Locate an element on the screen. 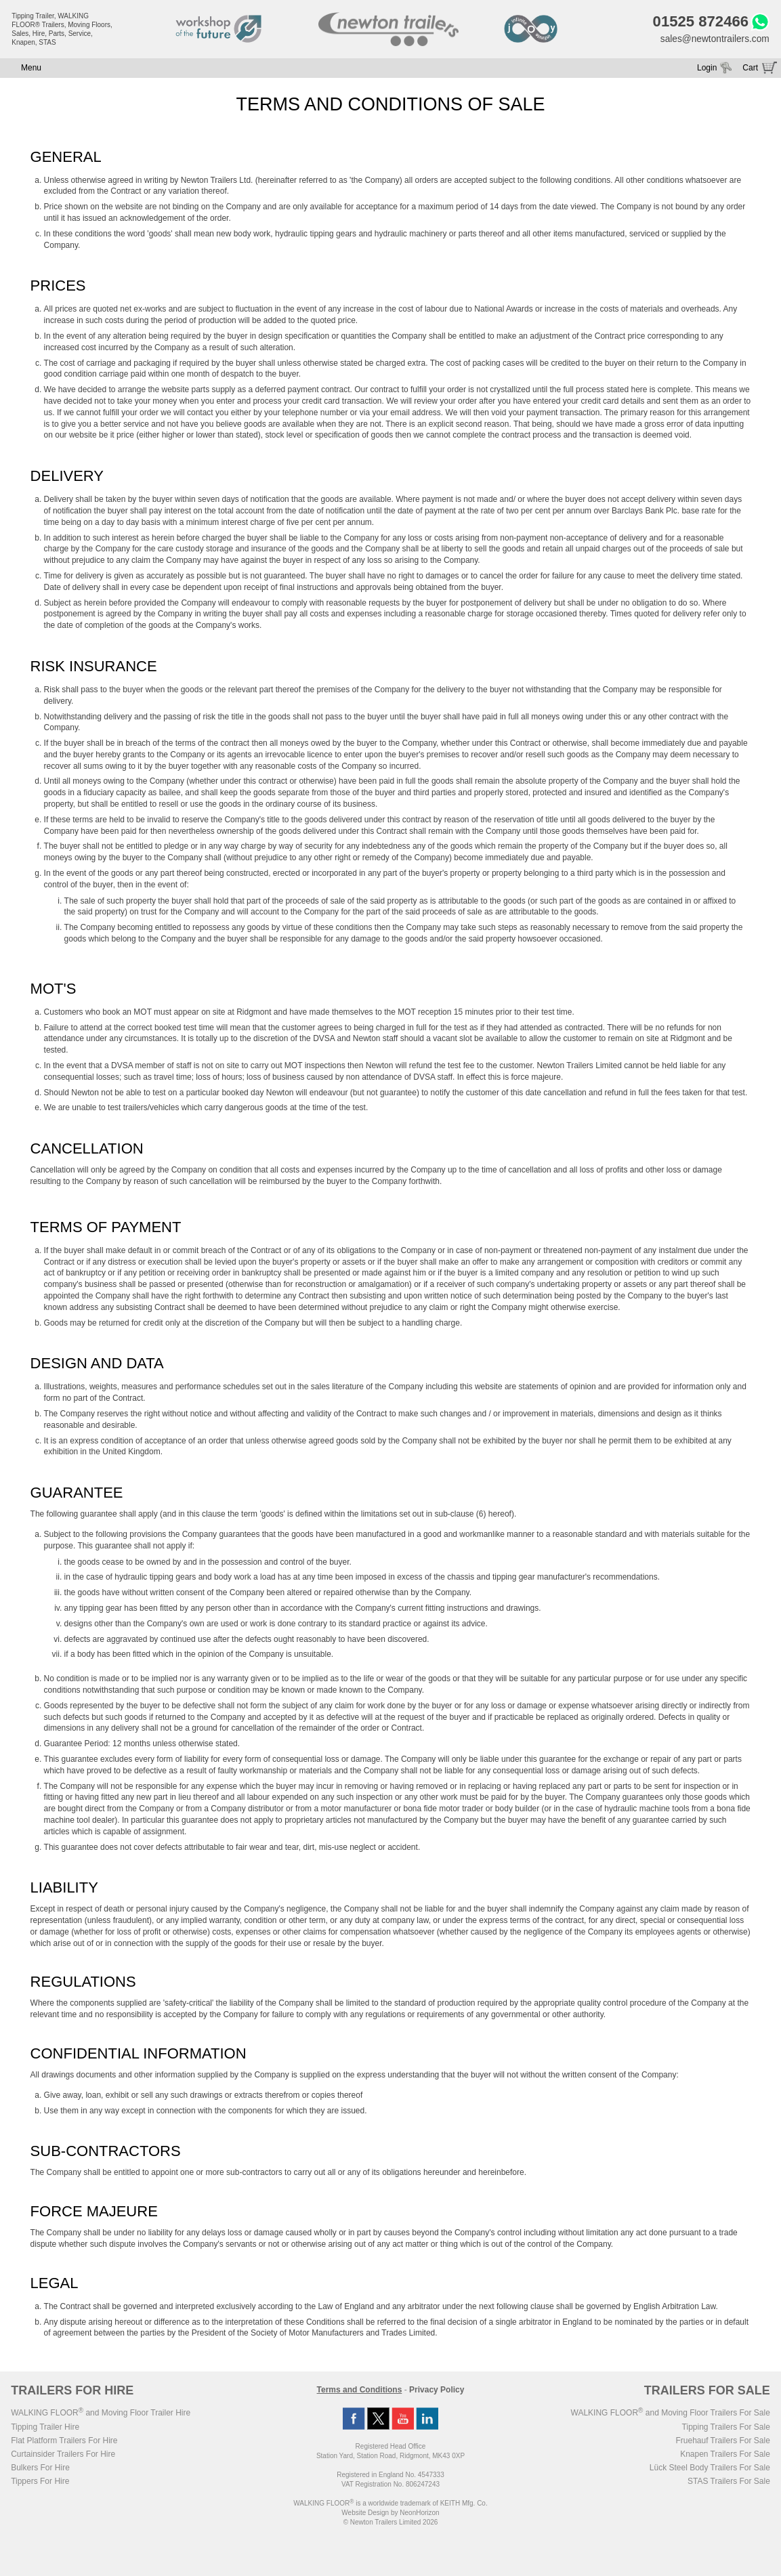 The height and width of the screenshot is (2576, 781). 01525 872466 is located at coordinates (698, 22).